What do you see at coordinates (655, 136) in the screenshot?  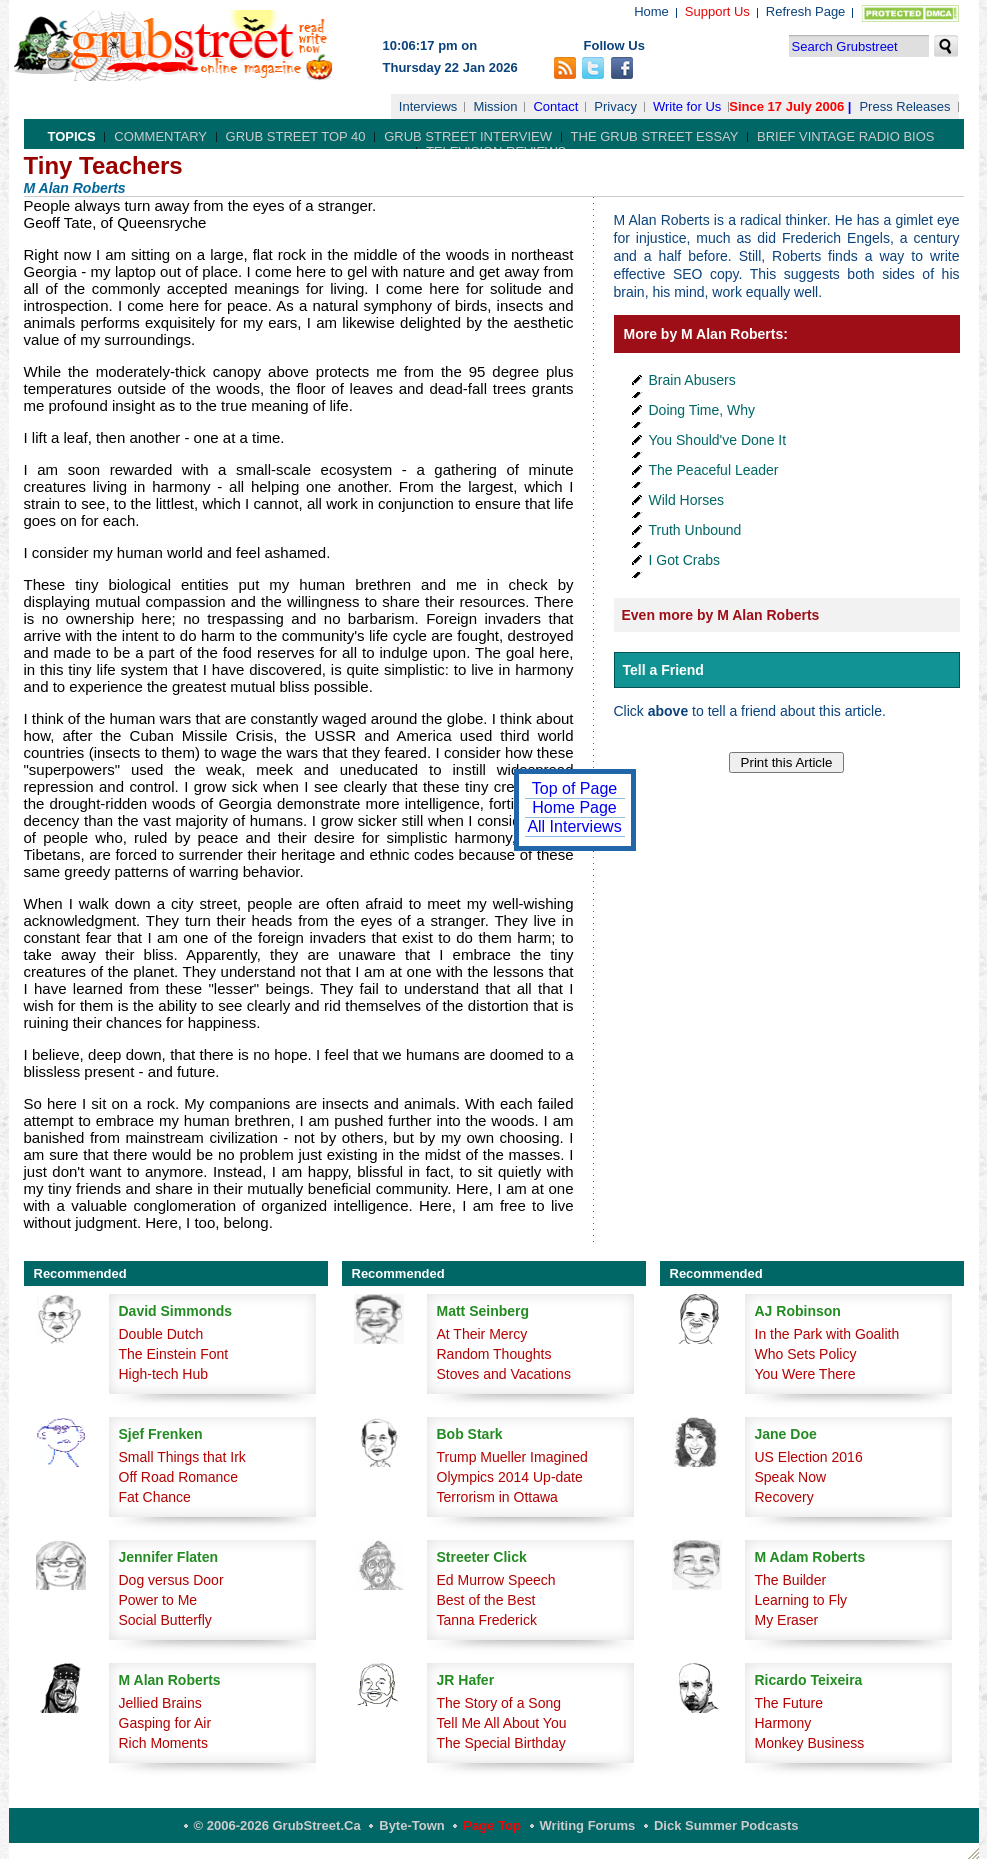 I see `The Grub Street Essay` at bounding box center [655, 136].